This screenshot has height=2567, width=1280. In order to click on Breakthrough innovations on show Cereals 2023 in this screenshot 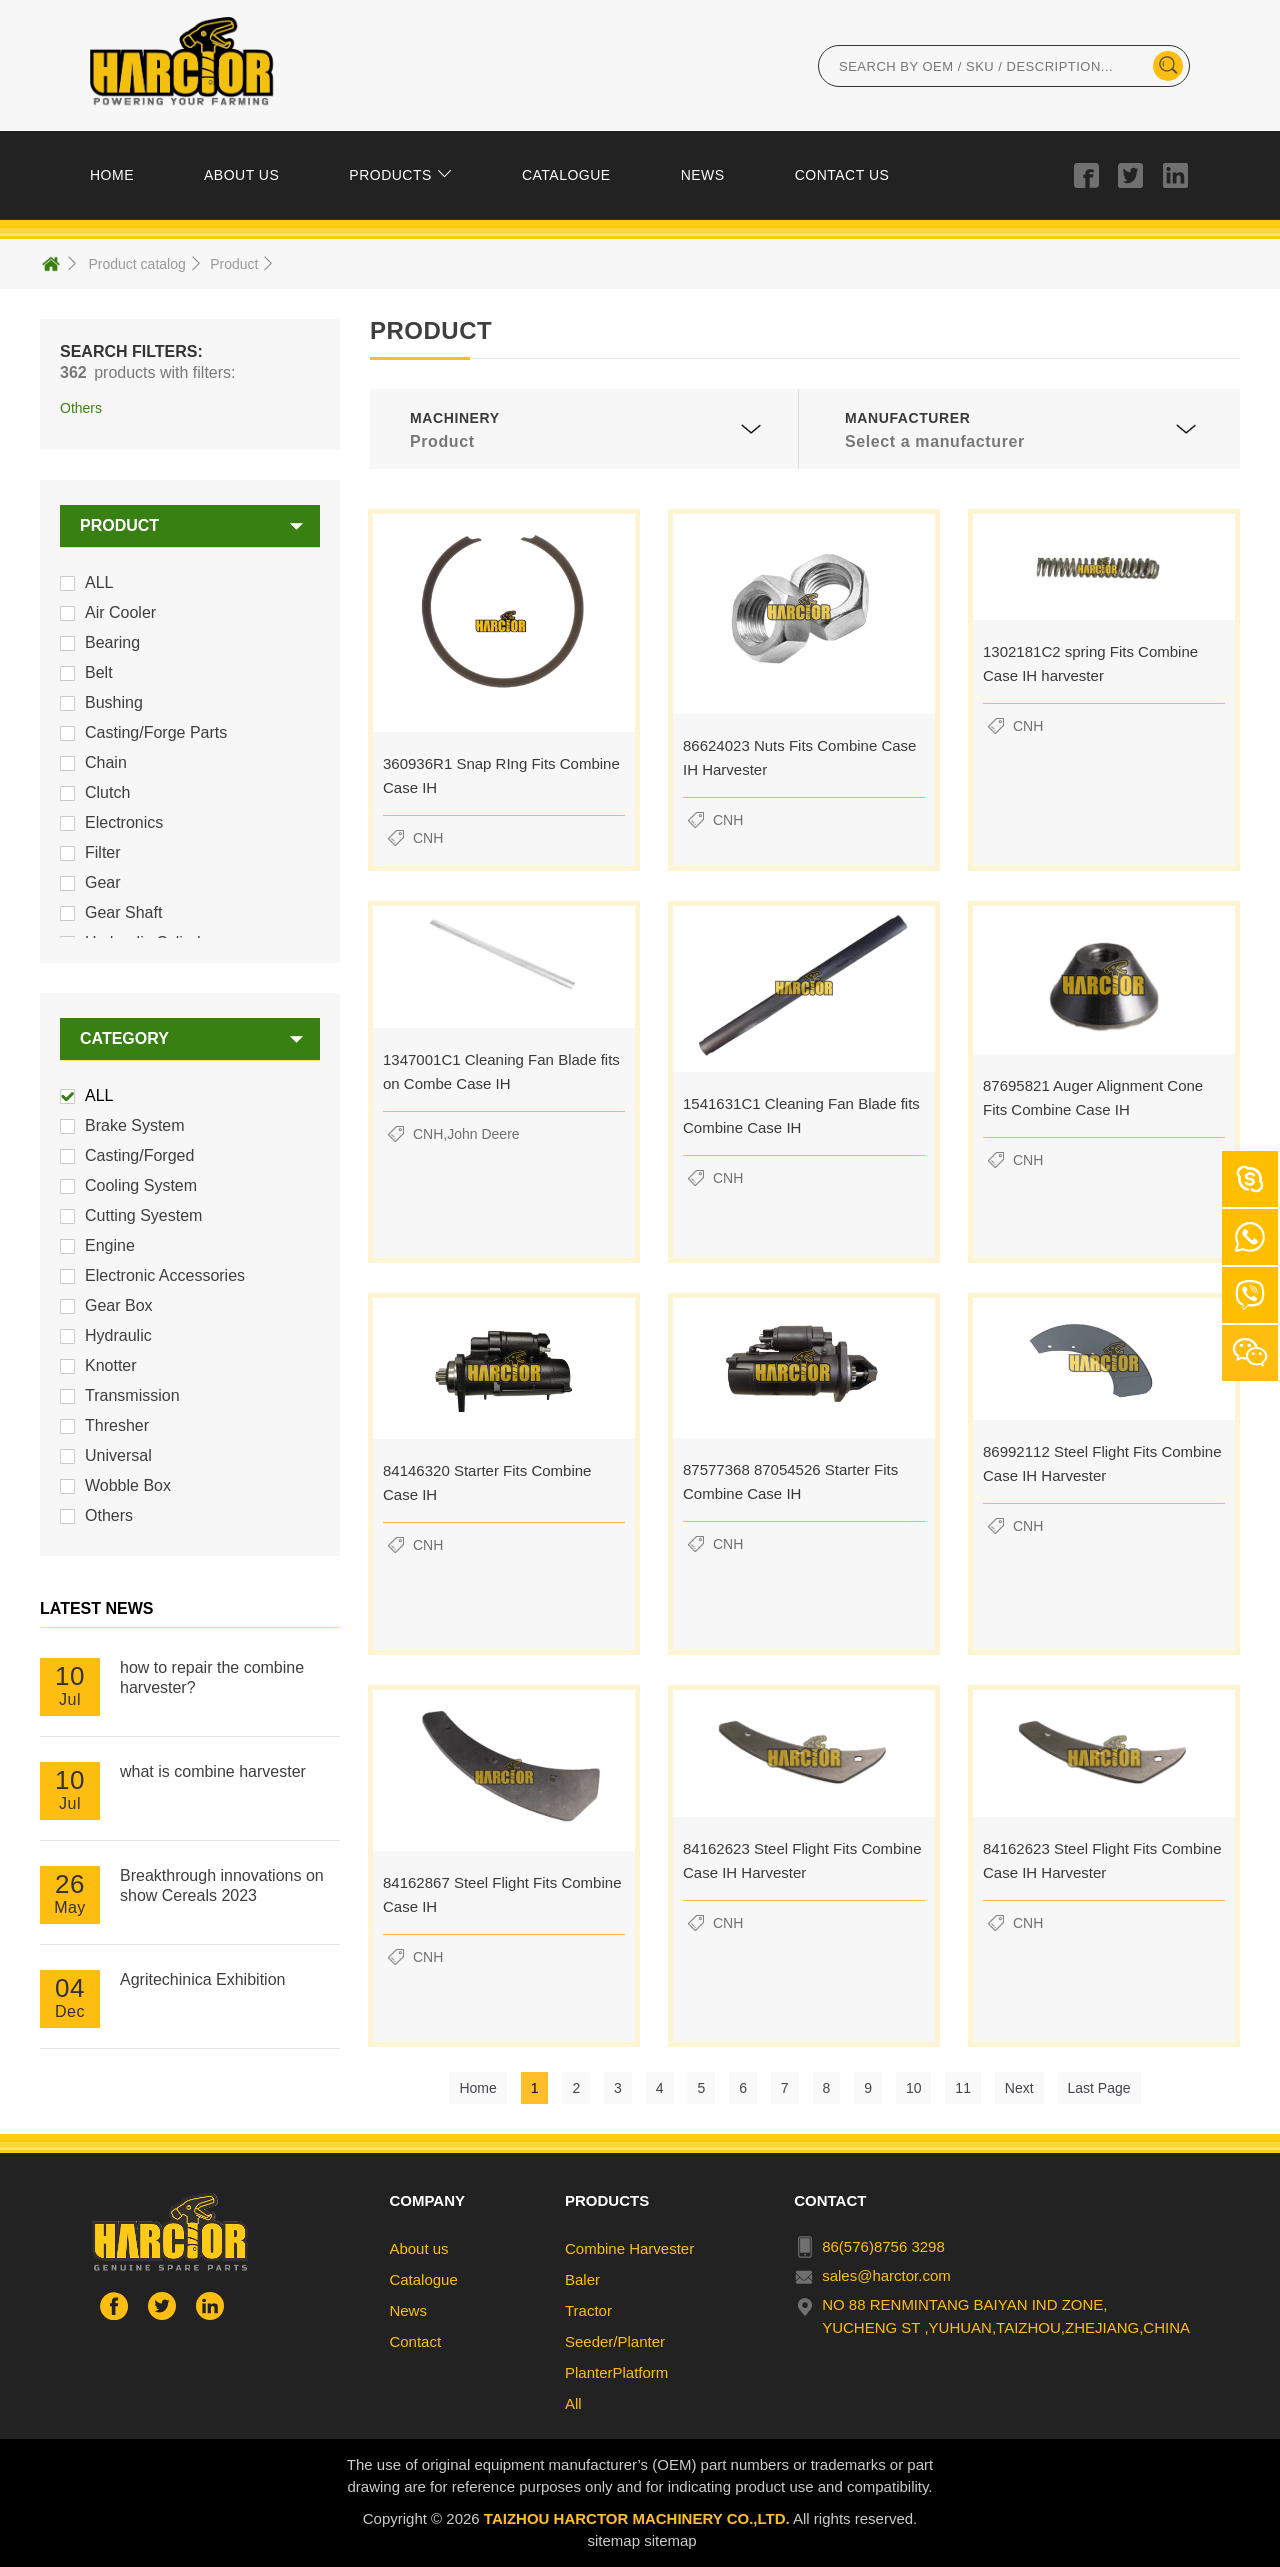, I will do `click(222, 1885)`.